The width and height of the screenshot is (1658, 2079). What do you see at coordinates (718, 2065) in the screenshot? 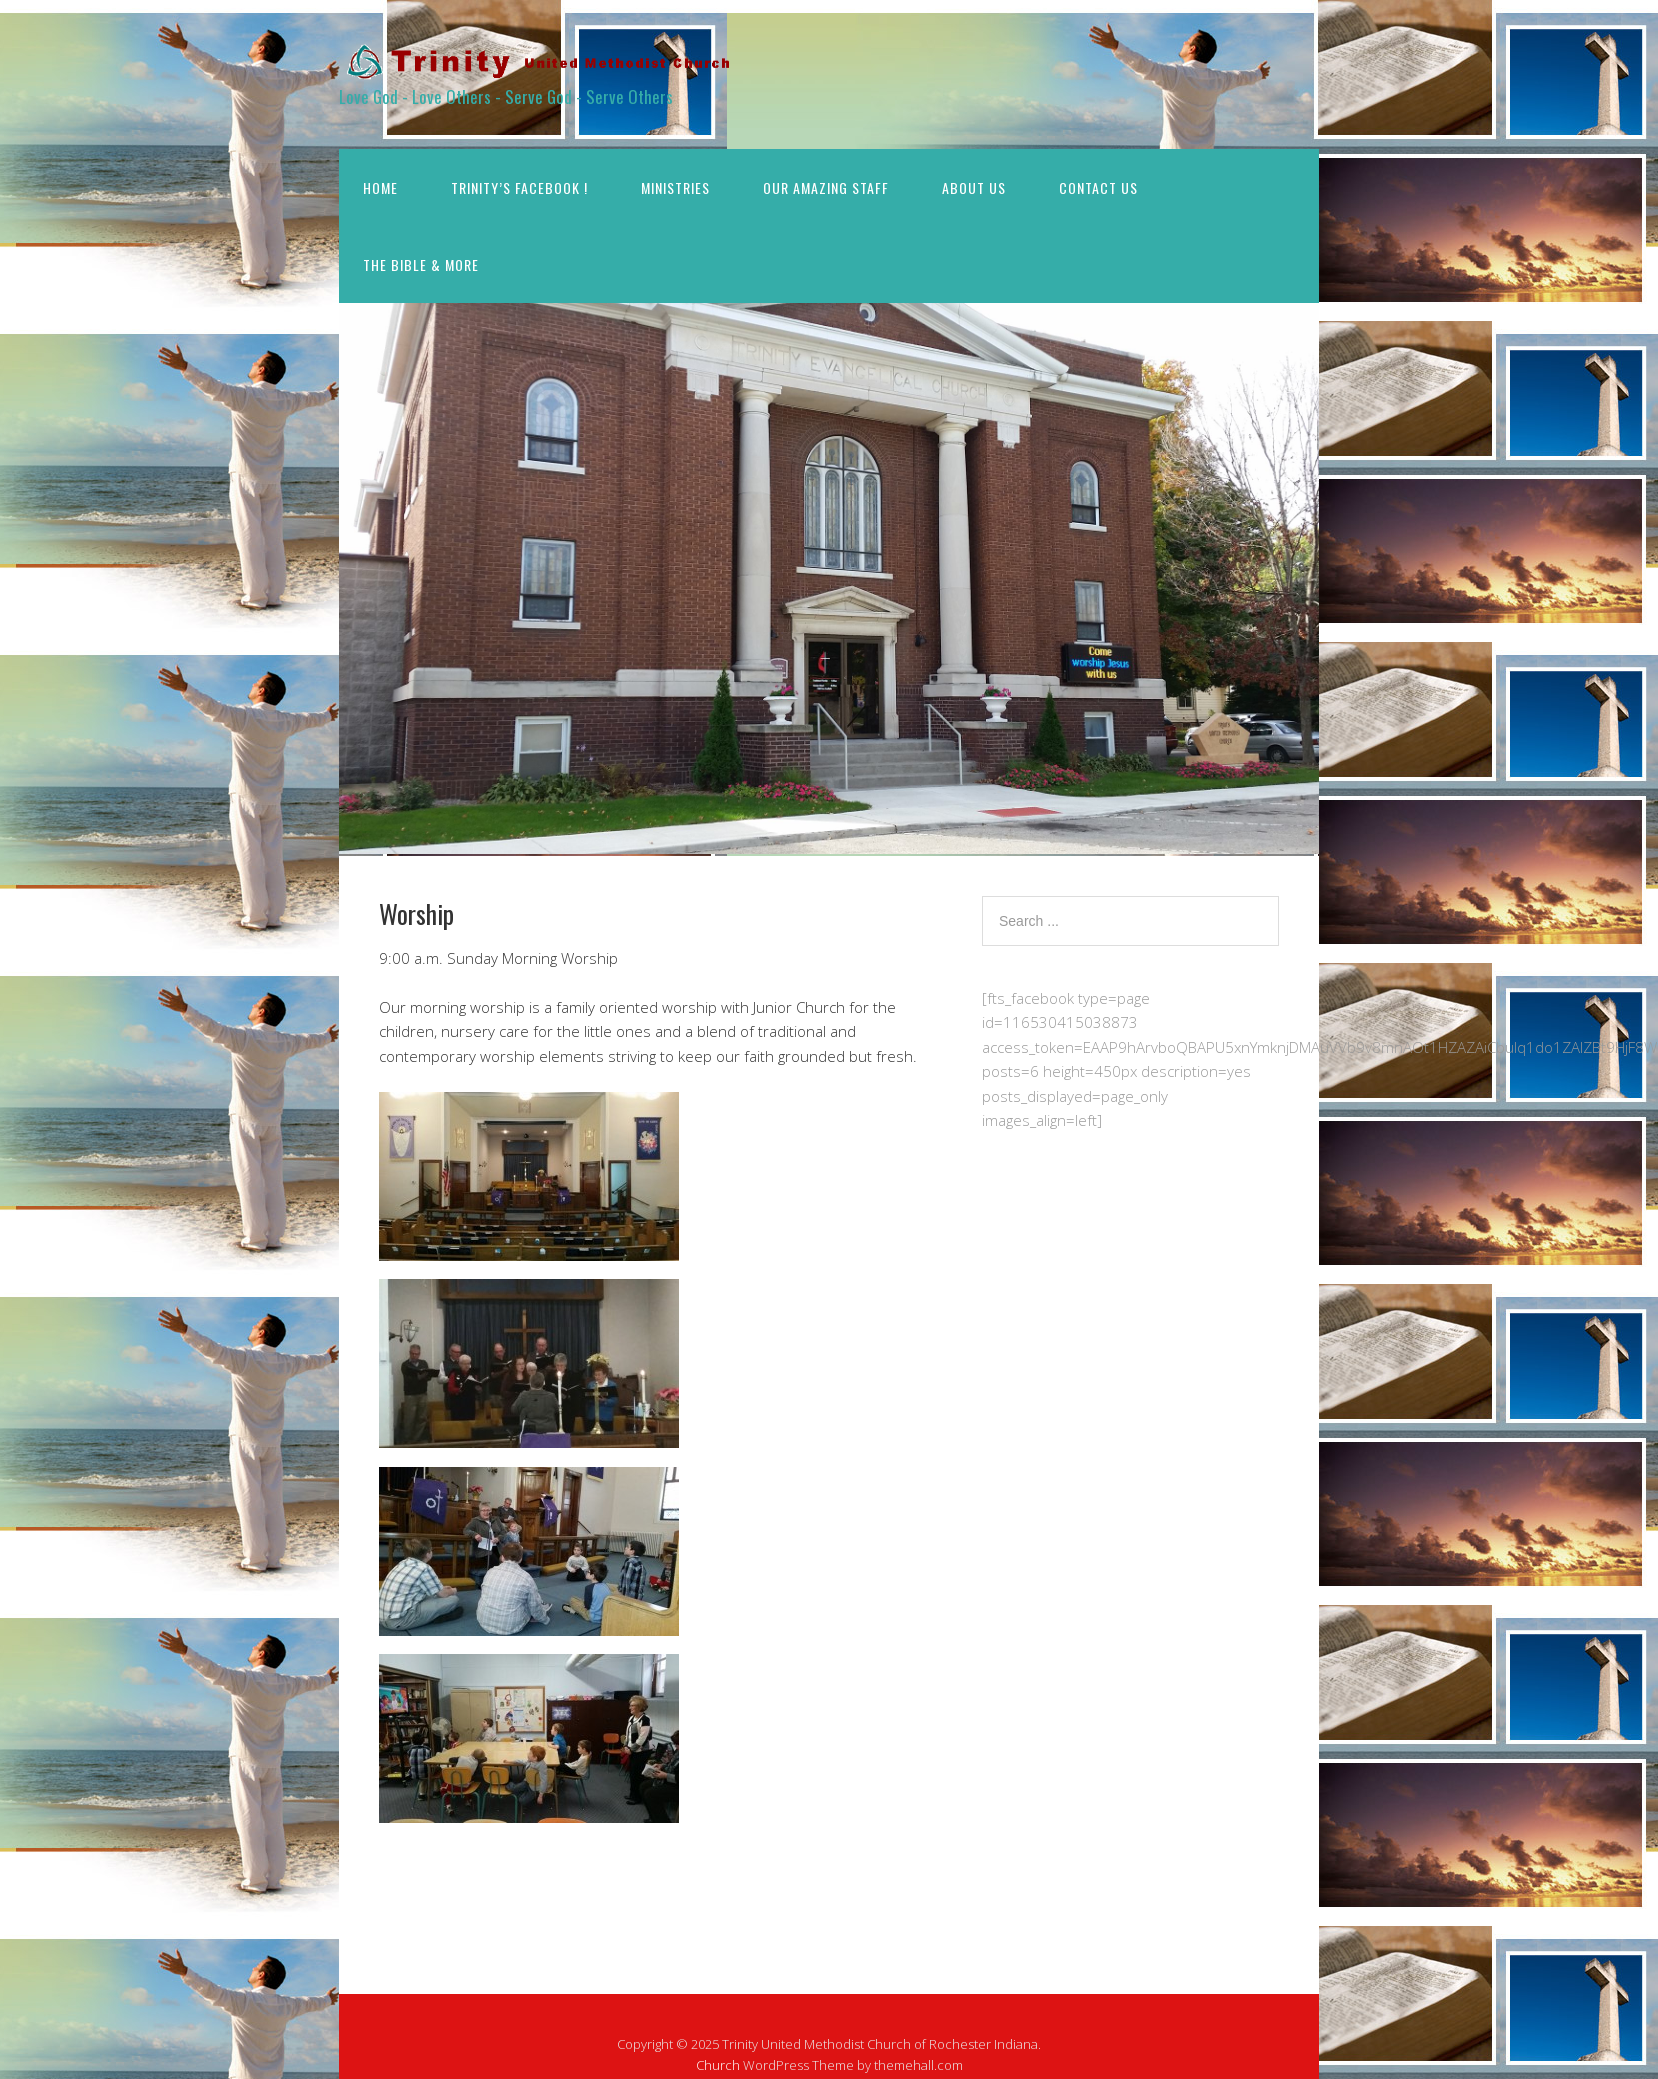
I see `Church` at bounding box center [718, 2065].